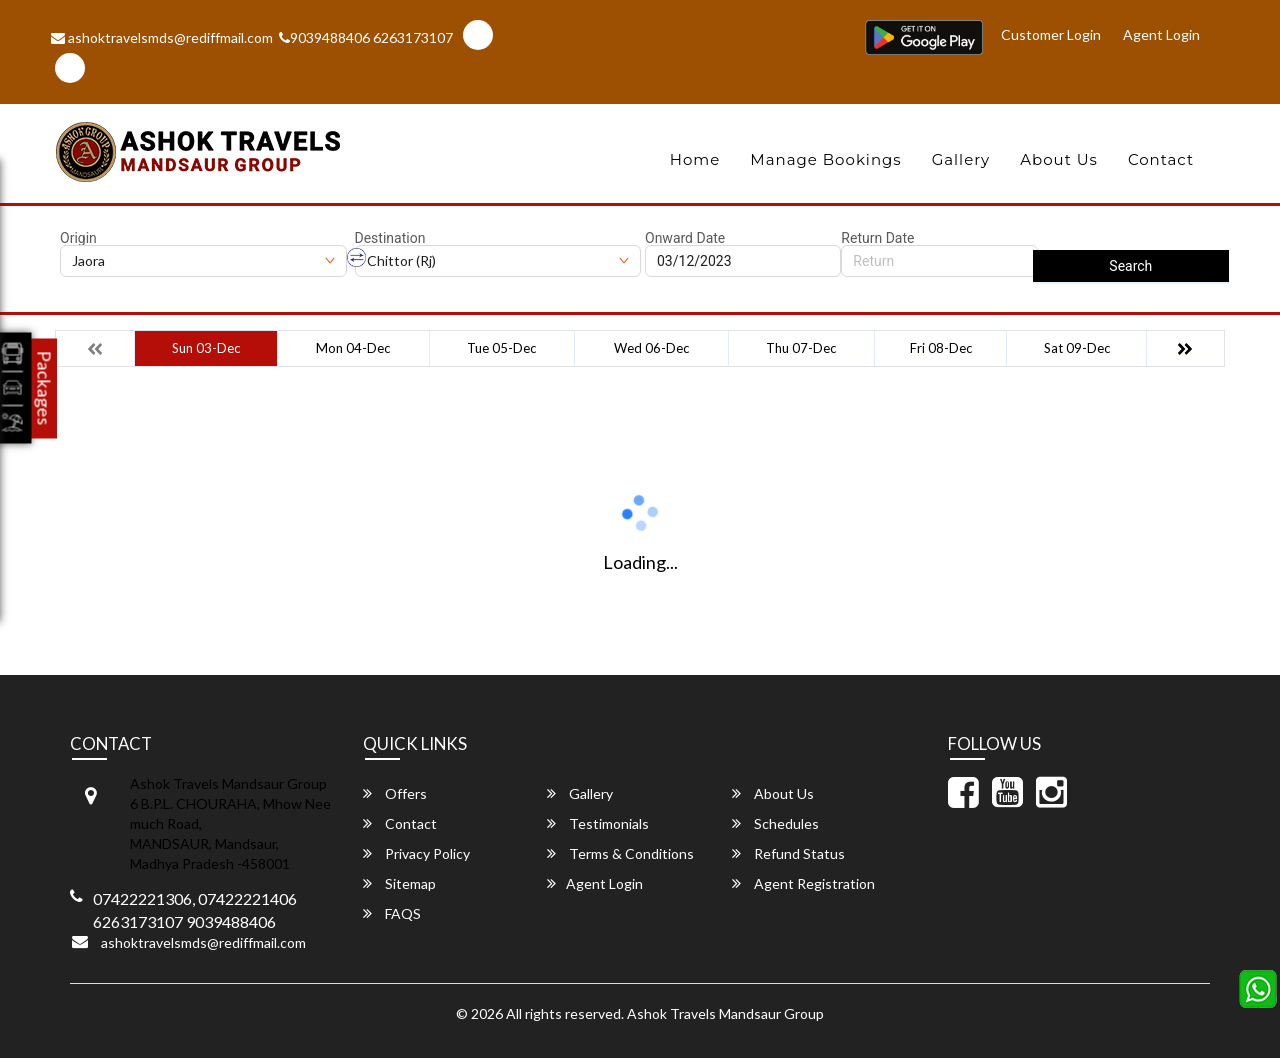 The height and width of the screenshot is (1058, 1280). What do you see at coordinates (416, 853) in the screenshot?
I see `Privacy Policy` at bounding box center [416, 853].